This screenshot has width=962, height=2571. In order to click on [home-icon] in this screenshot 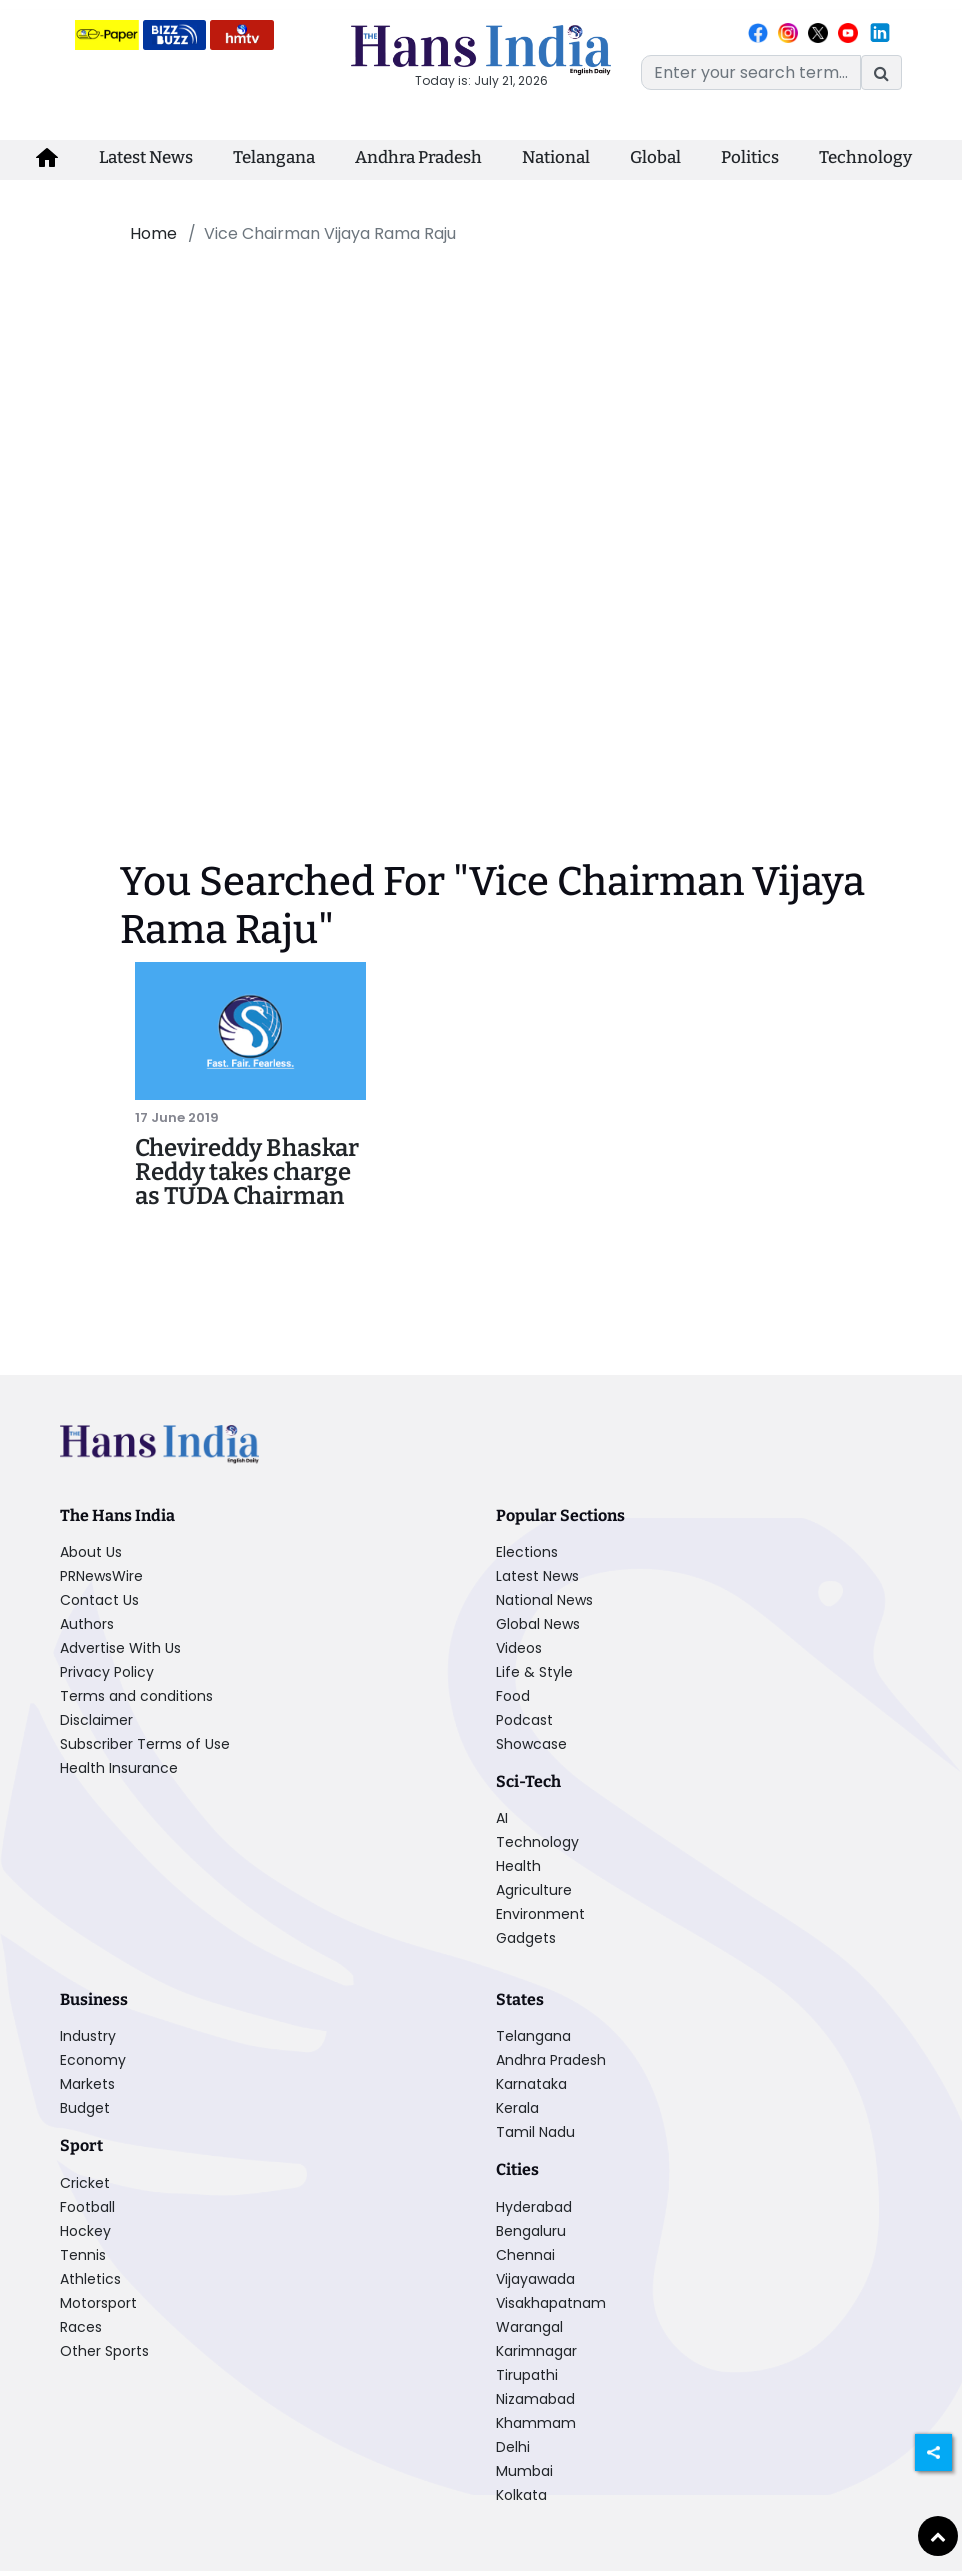, I will do `click(47, 158)`.